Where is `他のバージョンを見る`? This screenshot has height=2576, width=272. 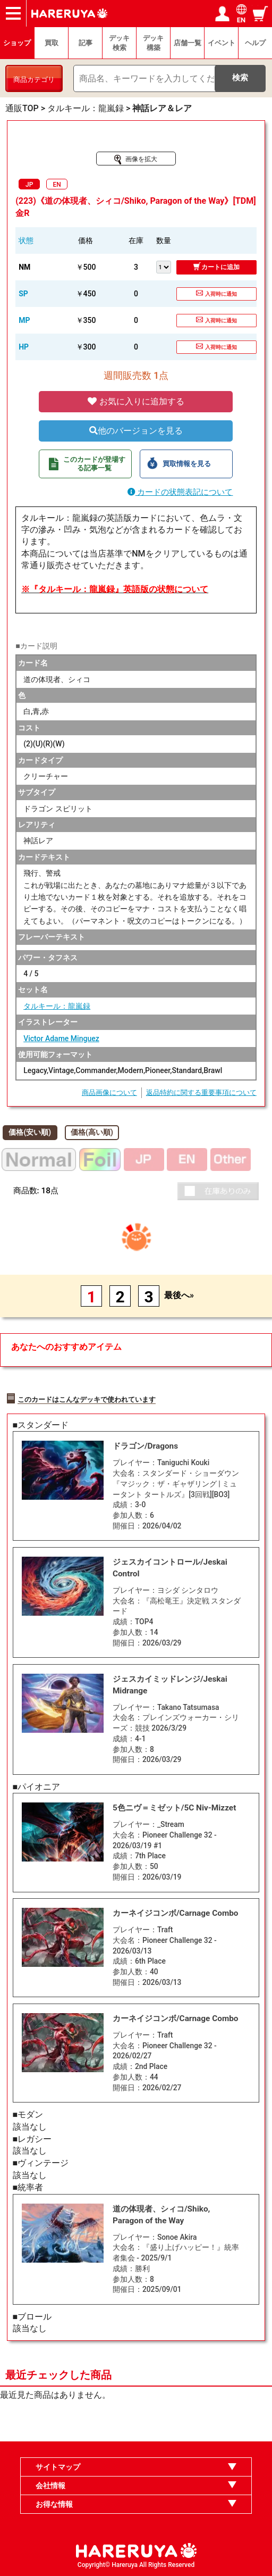 他のバージョンを見る is located at coordinates (136, 431).